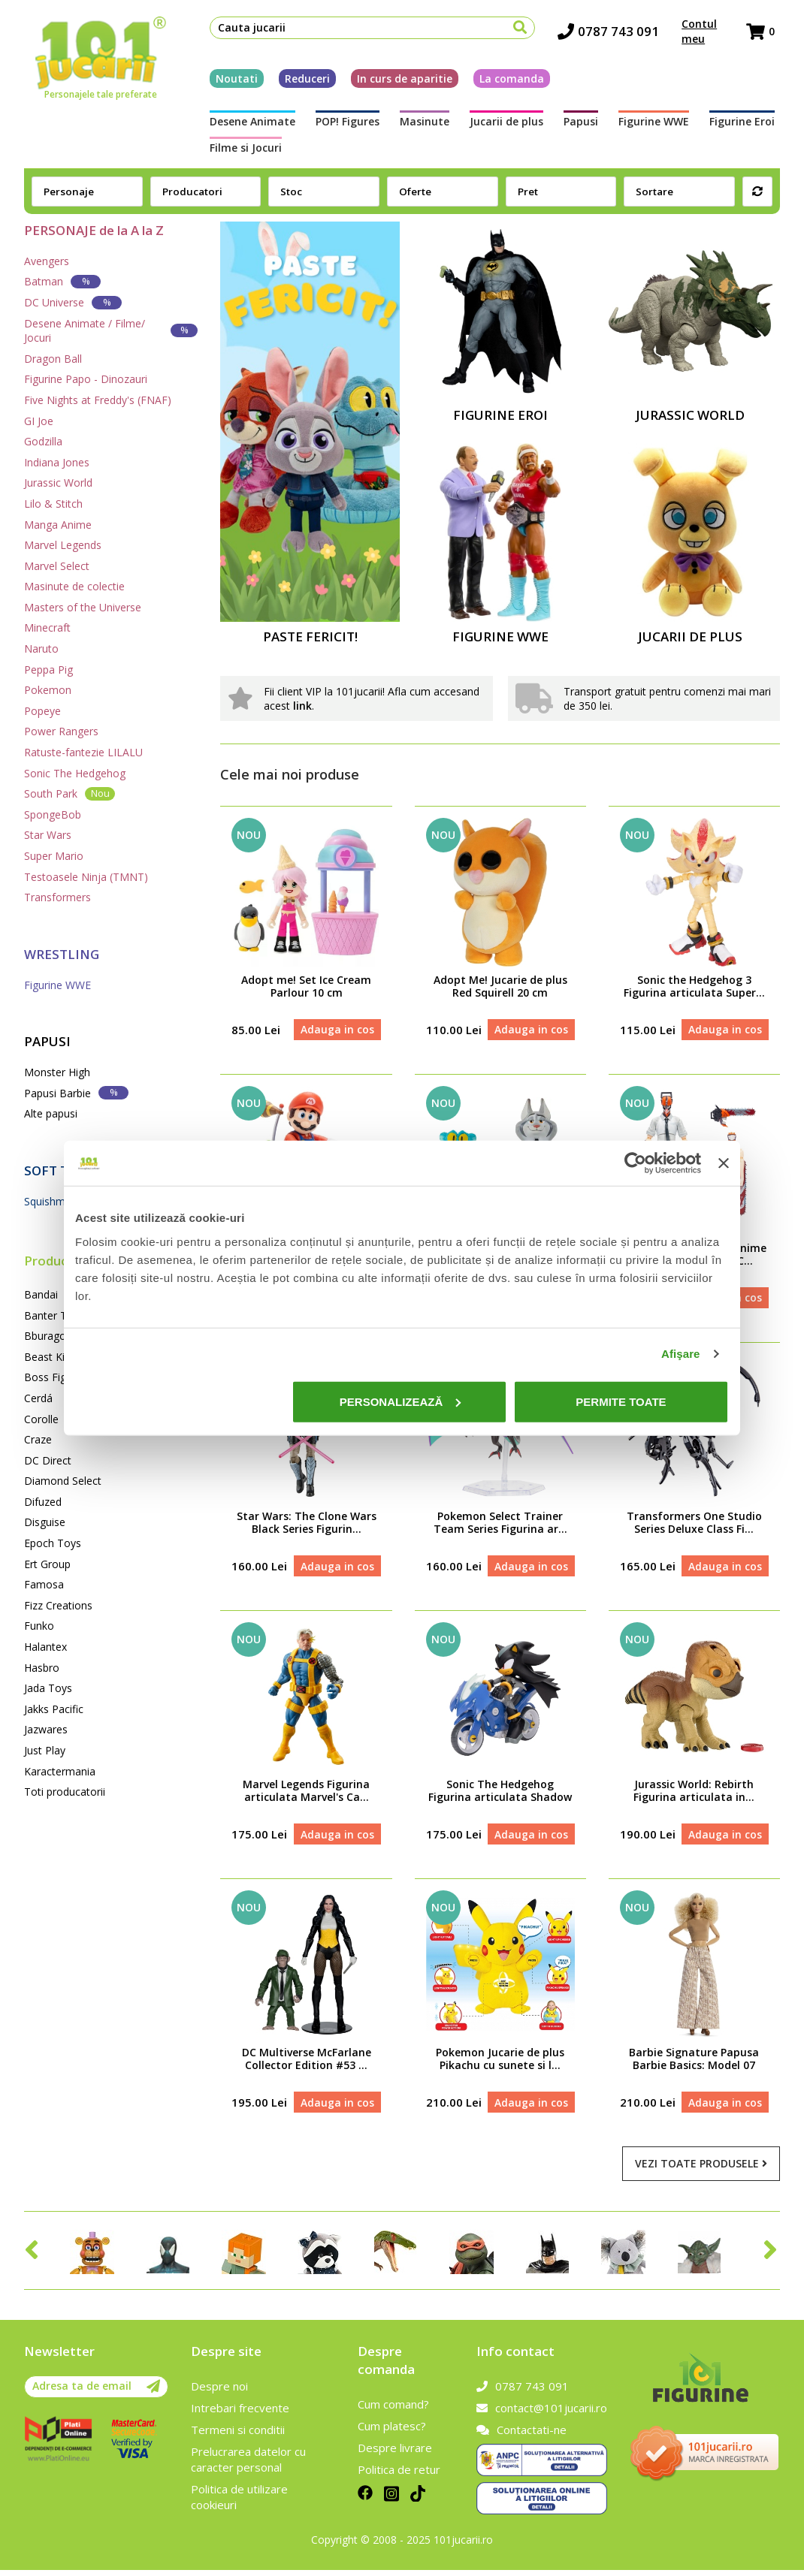  What do you see at coordinates (635, 1163) in the screenshot?
I see `[Cookiebot de Usercentrics - se deschide într-o fereastră nouă]` at bounding box center [635, 1163].